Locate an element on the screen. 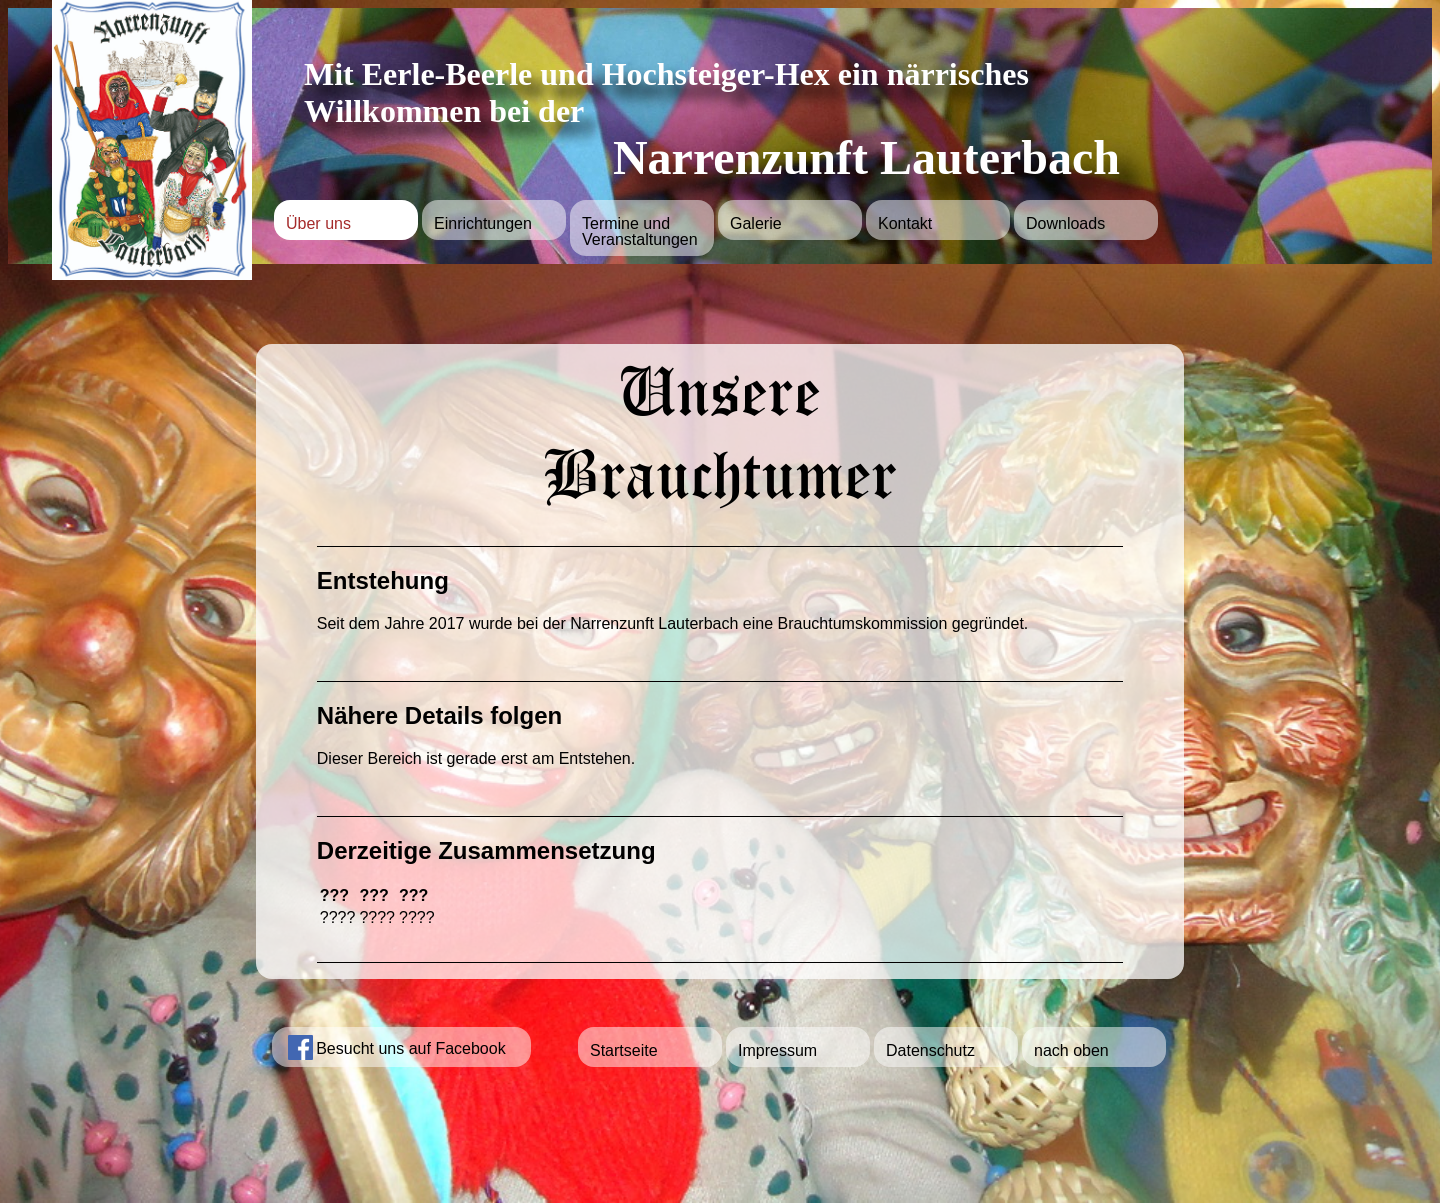 Image resolution: width=1440 pixels, height=1203 pixels. nach oben is located at coordinates (1071, 1050).